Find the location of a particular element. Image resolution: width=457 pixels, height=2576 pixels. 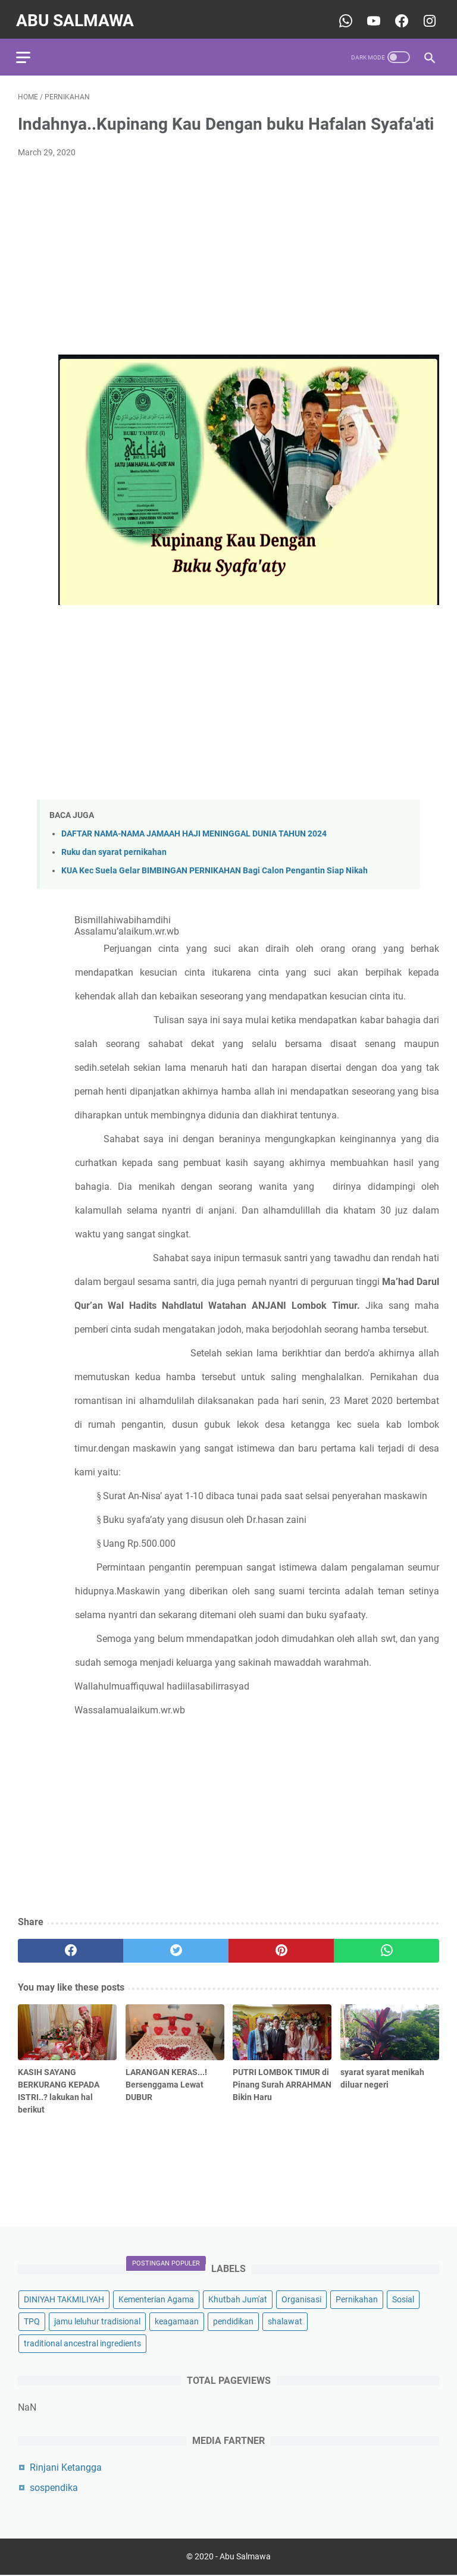

Abu Salmawa is located at coordinates (77, 16).